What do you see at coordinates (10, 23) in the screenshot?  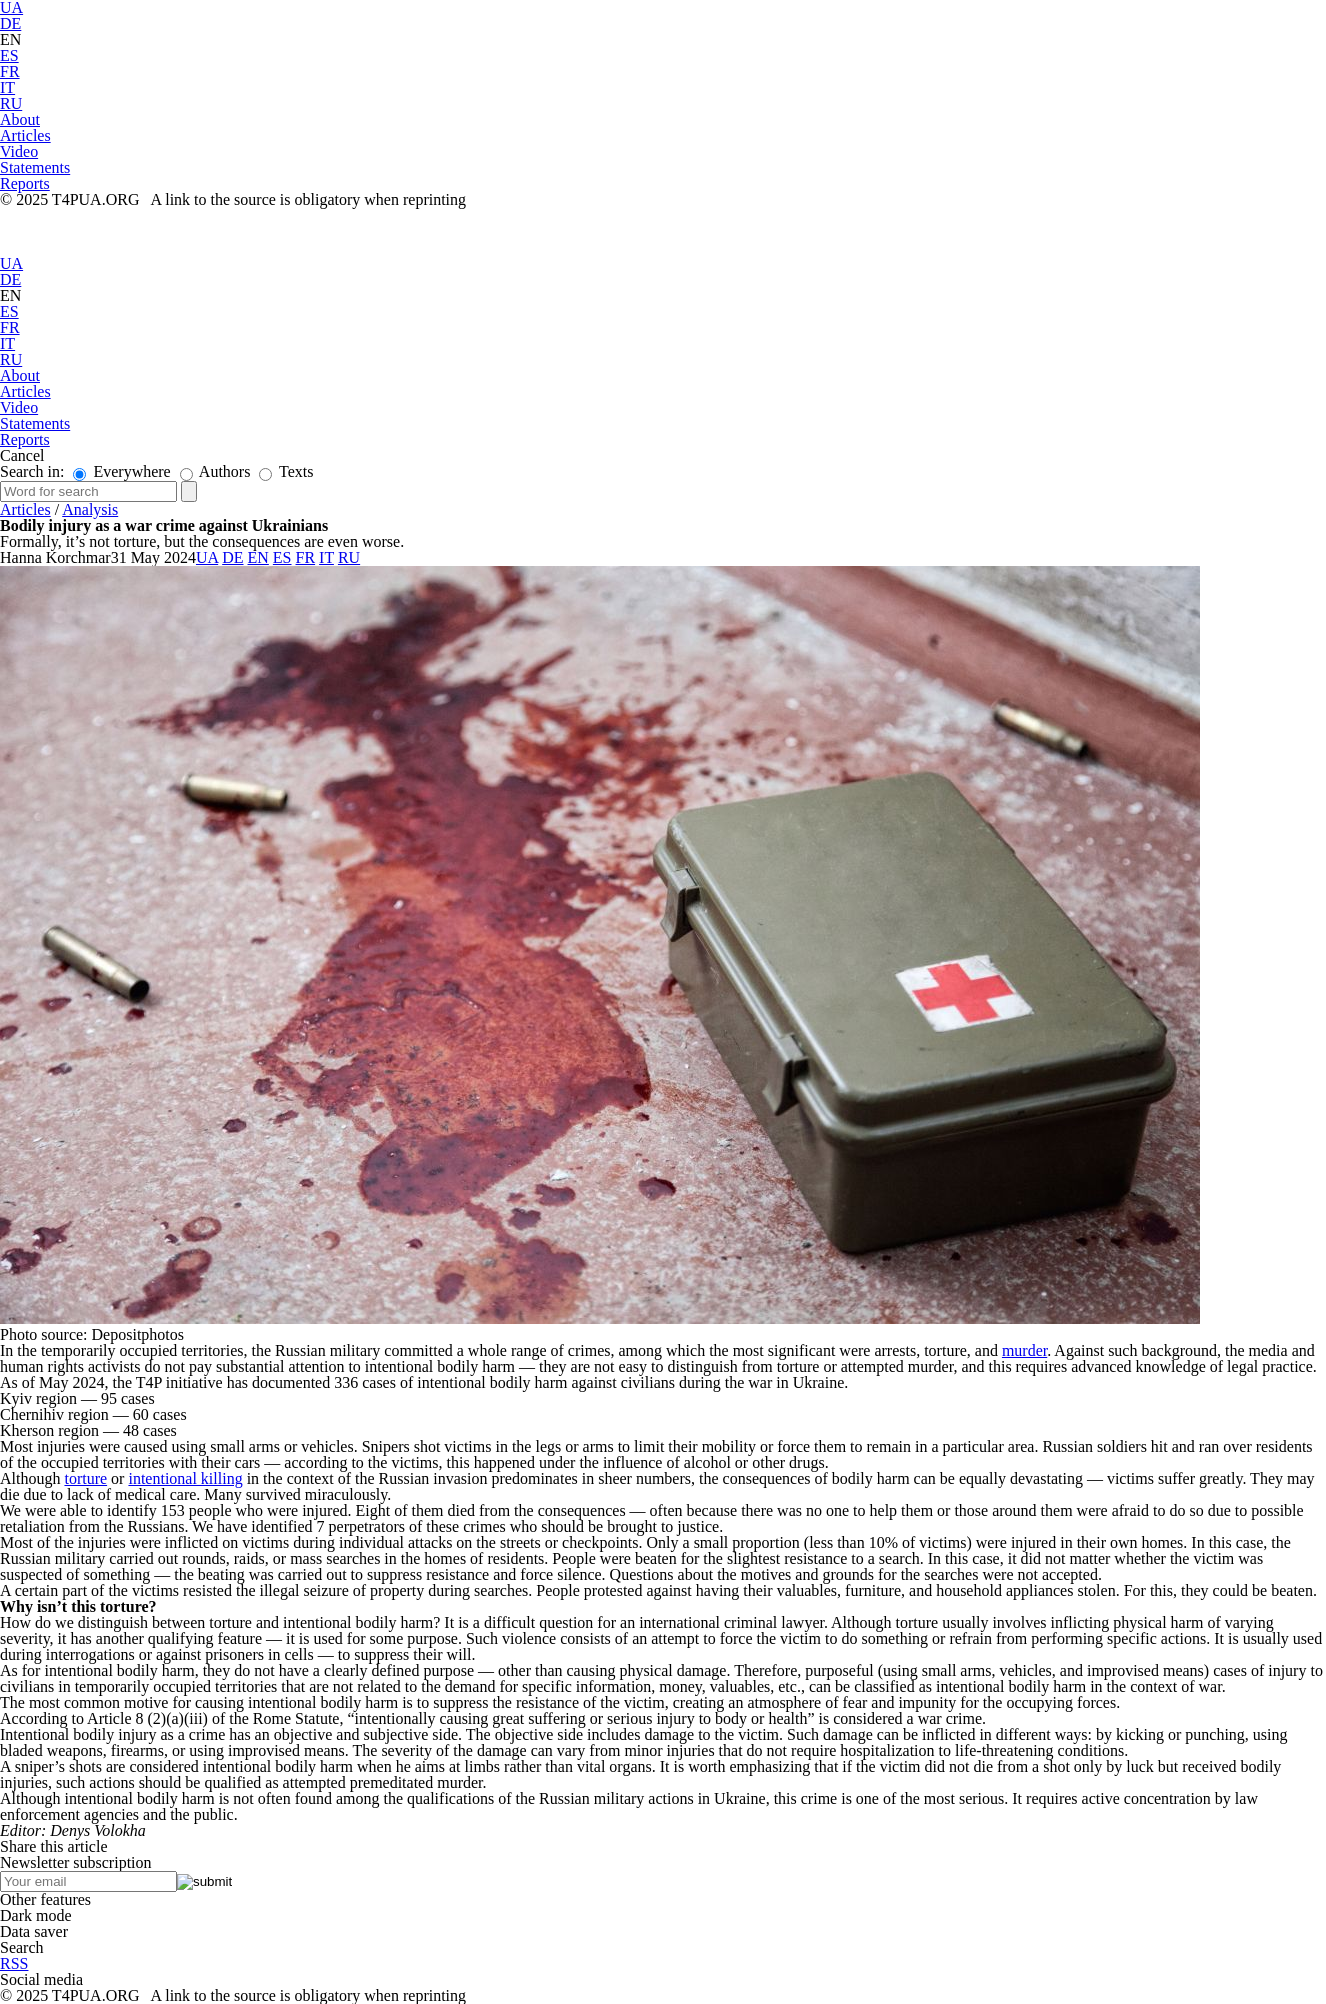 I see `DE` at bounding box center [10, 23].